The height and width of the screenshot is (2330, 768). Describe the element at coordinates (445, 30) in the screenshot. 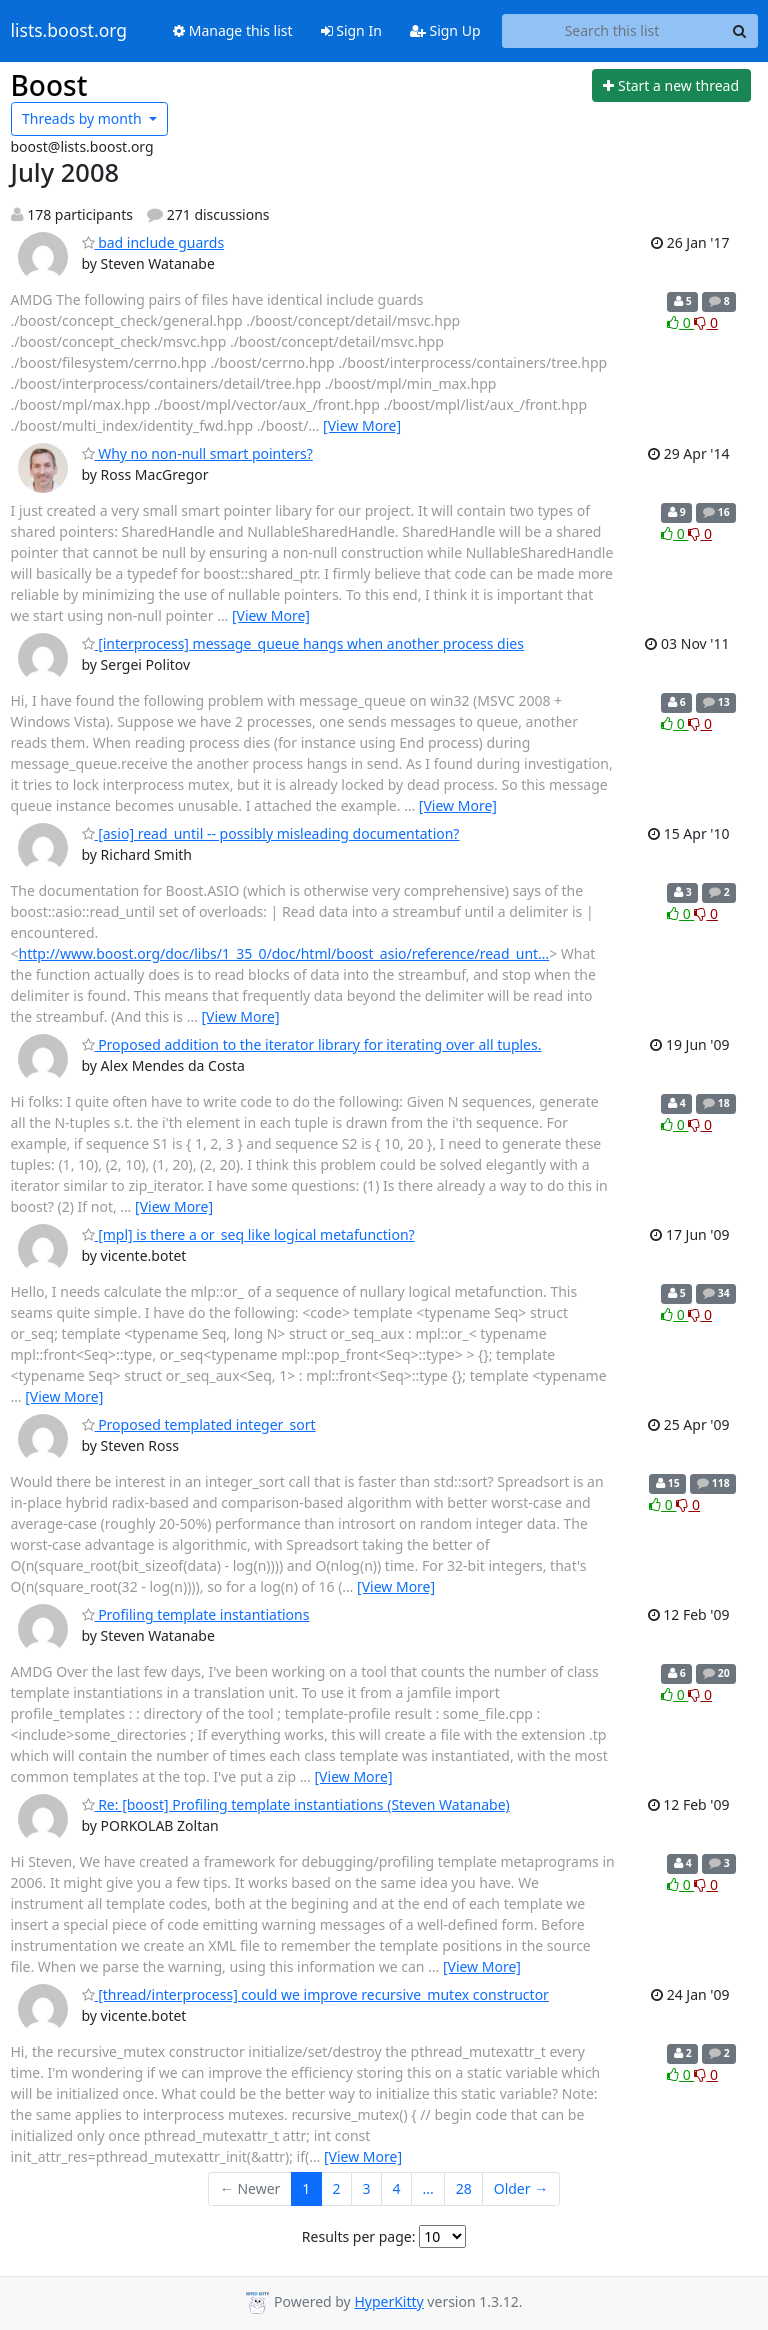

I see `Sign Up` at that location.